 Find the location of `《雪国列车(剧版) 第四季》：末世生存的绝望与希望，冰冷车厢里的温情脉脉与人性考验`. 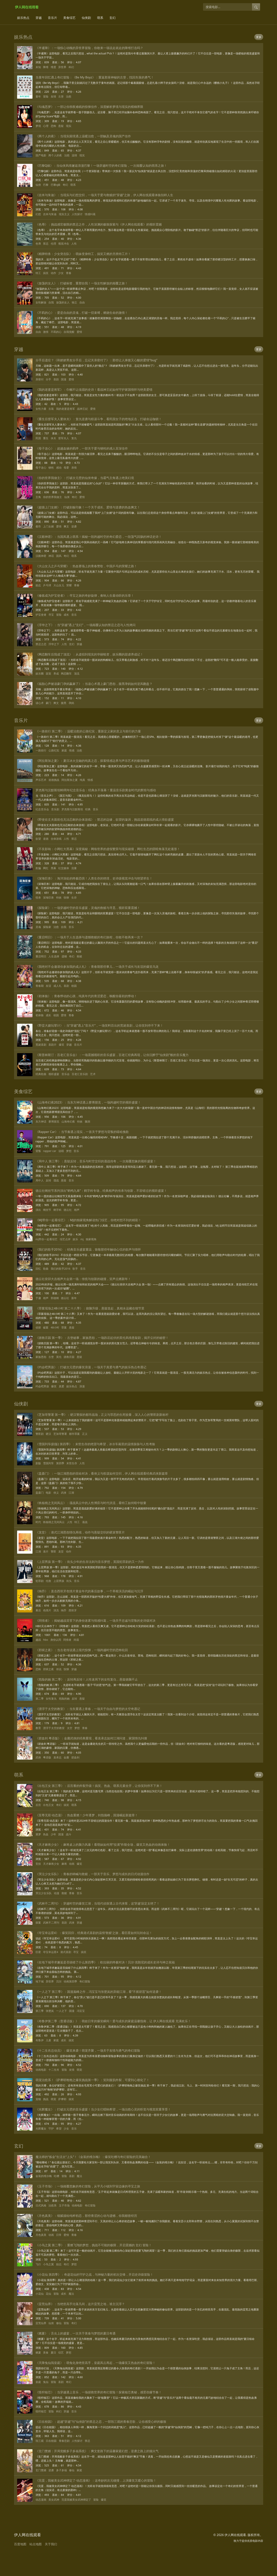

《雪国列车(剧版) 第四季》：末世生存的绝望与希望，冰冷车厢里的温情脉脉与人性考验 is located at coordinates (95, 1444).